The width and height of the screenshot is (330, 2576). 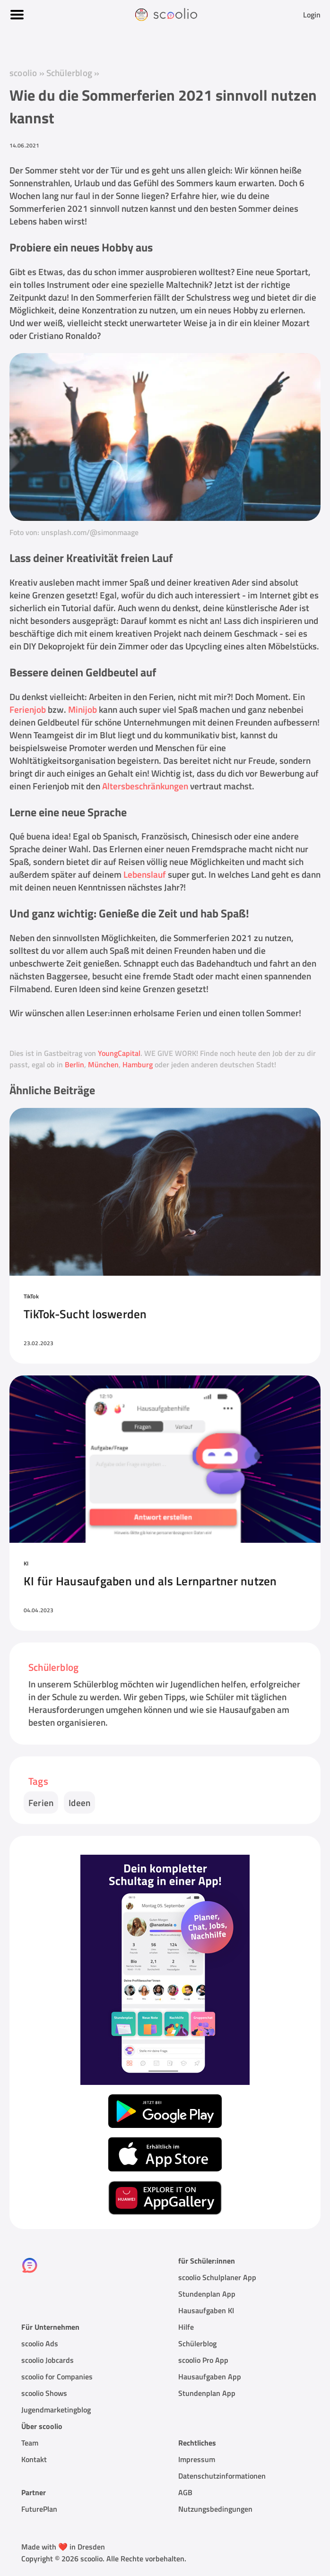 What do you see at coordinates (186, 2327) in the screenshot?
I see `Hilfe` at bounding box center [186, 2327].